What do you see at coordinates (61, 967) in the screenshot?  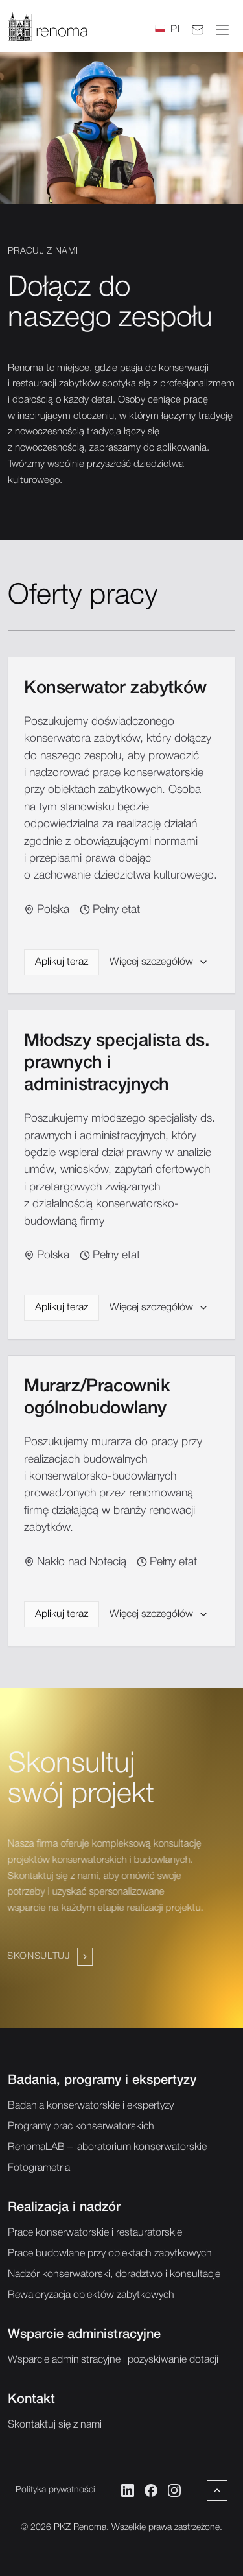 I see `Aplikuj teraz` at bounding box center [61, 967].